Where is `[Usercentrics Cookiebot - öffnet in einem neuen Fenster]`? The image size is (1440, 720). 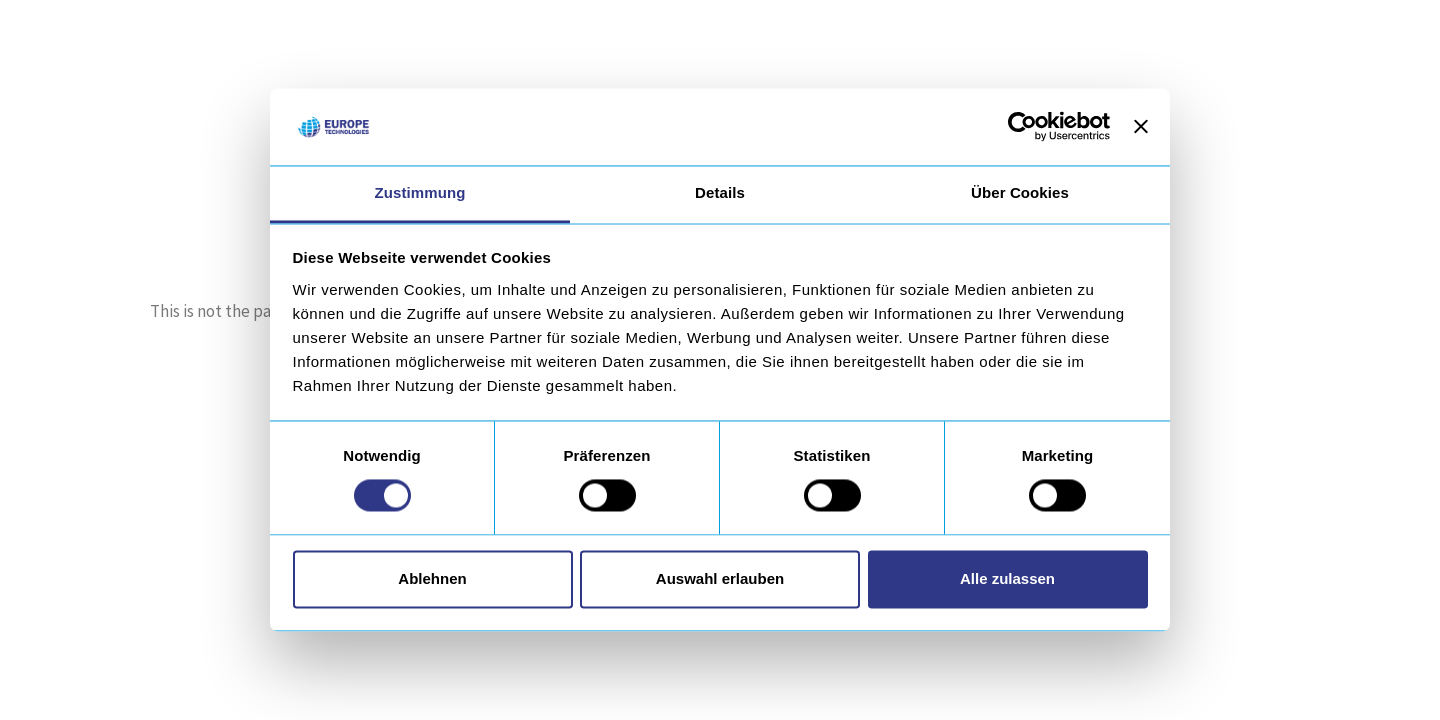 [Usercentrics Cookiebot - öffnet in einem neuen Fenster] is located at coordinates (1022, 127).